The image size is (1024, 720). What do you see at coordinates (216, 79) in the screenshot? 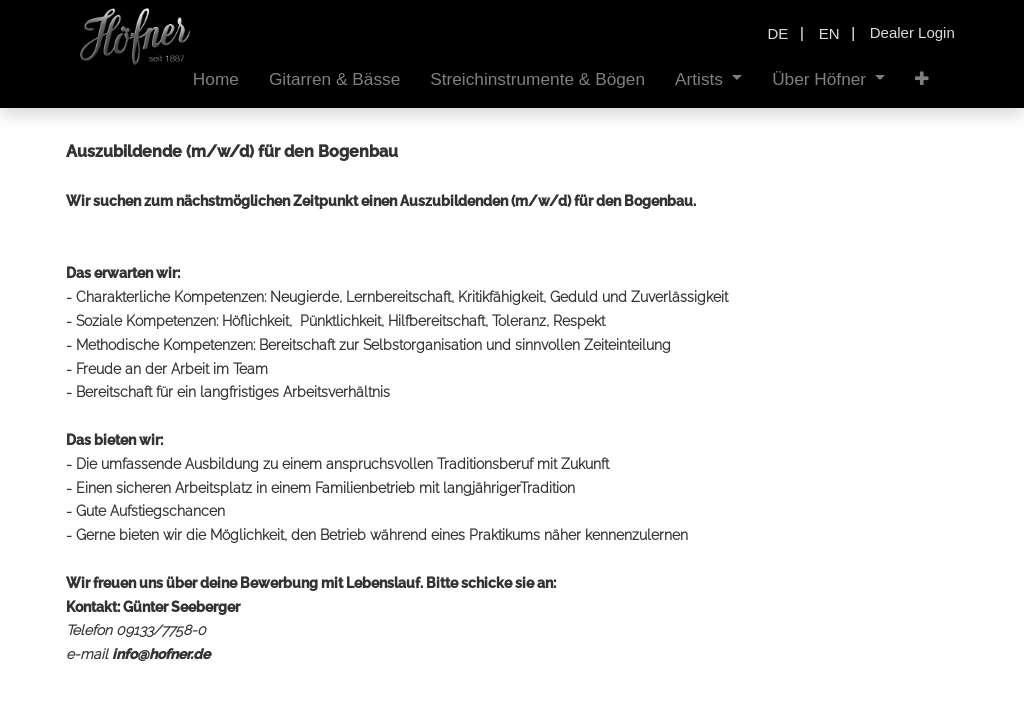
I see `[menuitem]` at bounding box center [216, 79].